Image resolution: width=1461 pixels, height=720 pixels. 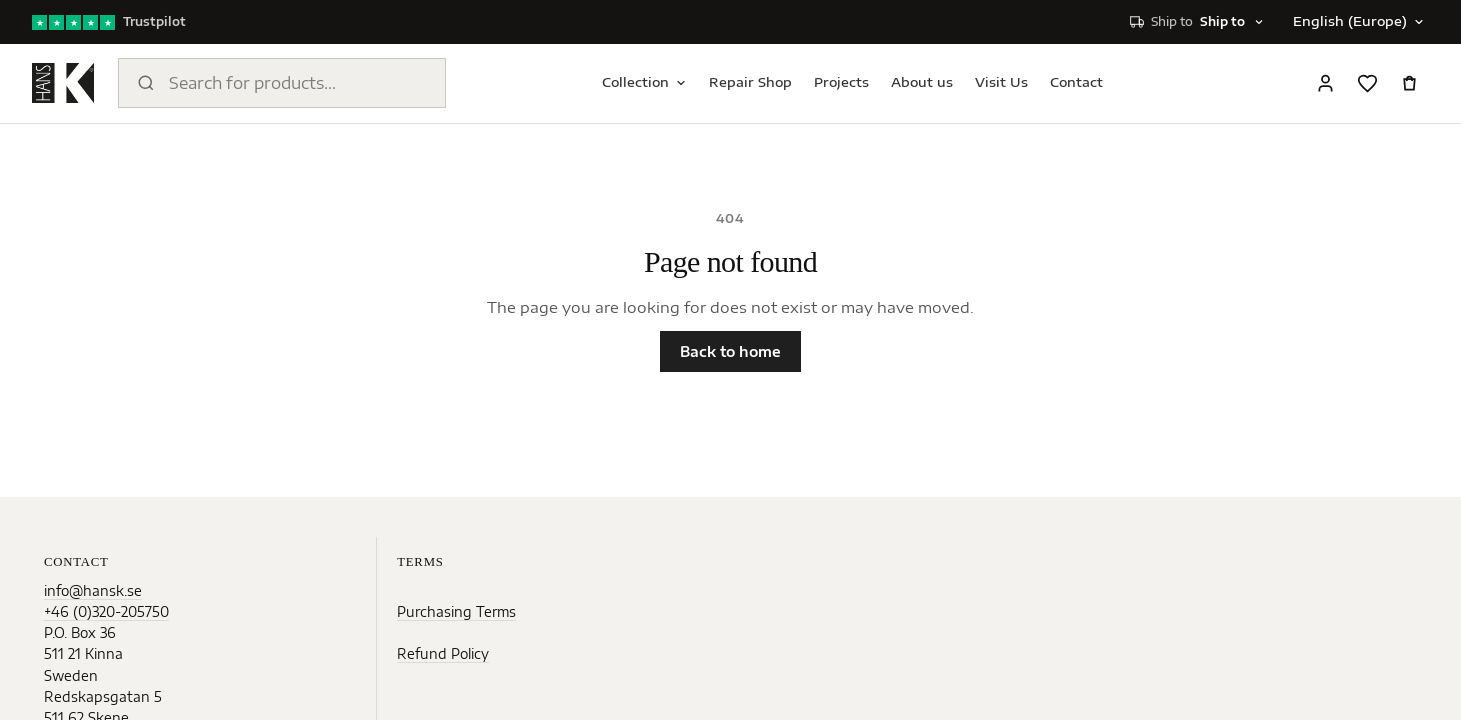 What do you see at coordinates (1357, 22) in the screenshot?
I see `[Change language]` at bounding box center [1357, 22].